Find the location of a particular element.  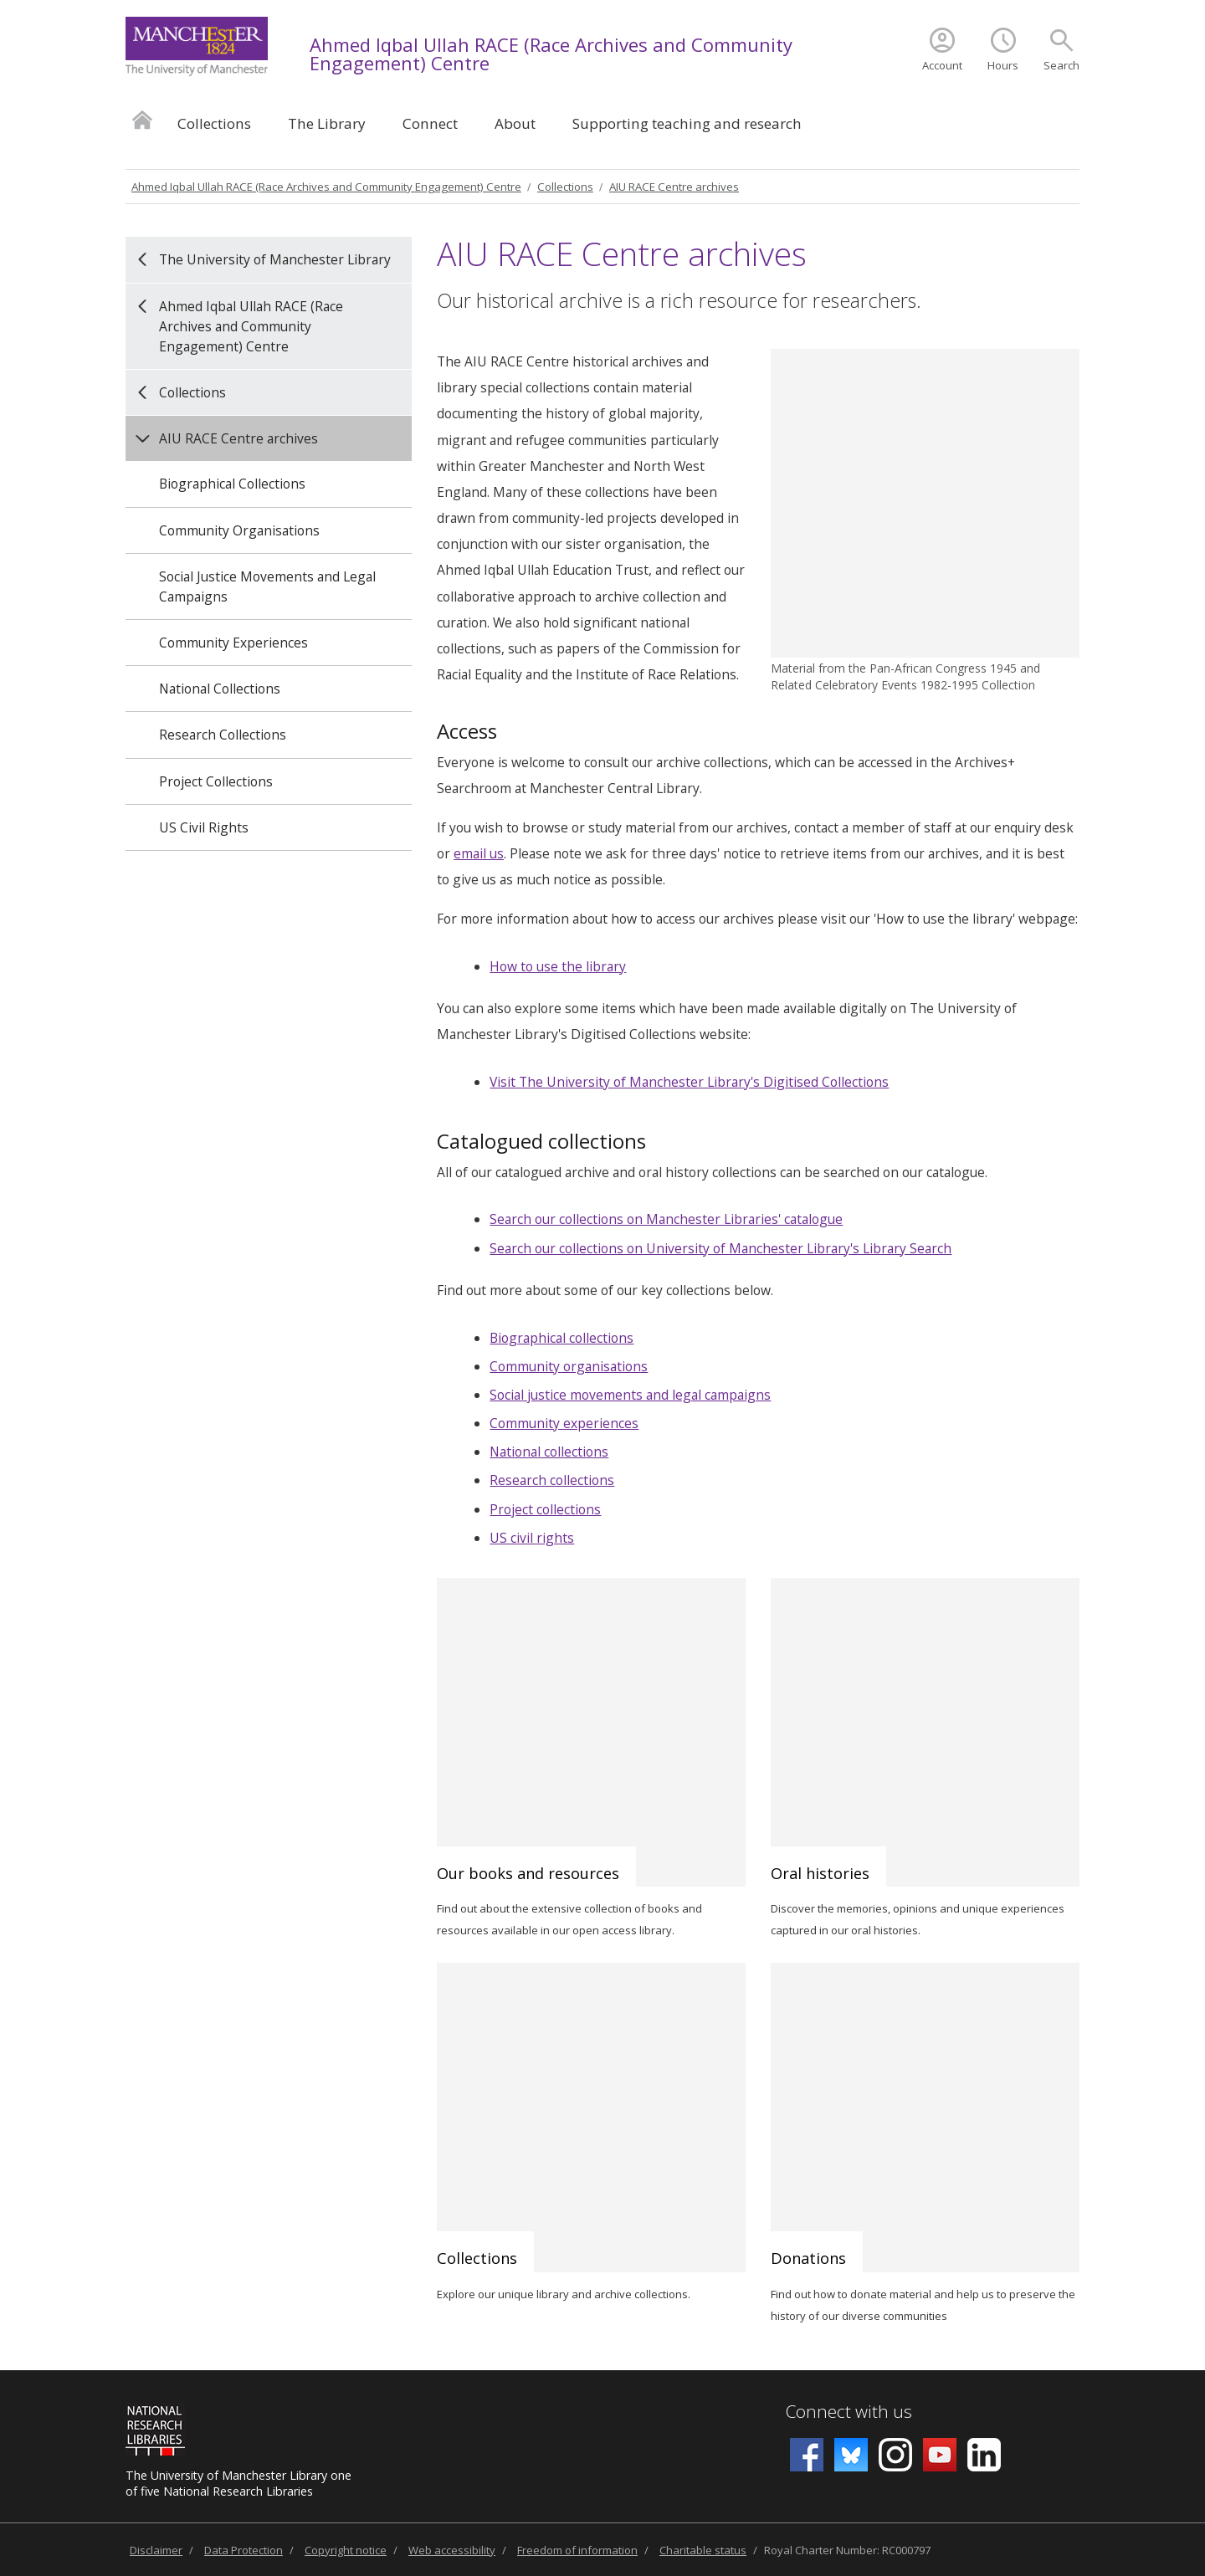

Disclaimer is located at coordinates (156, 2550).